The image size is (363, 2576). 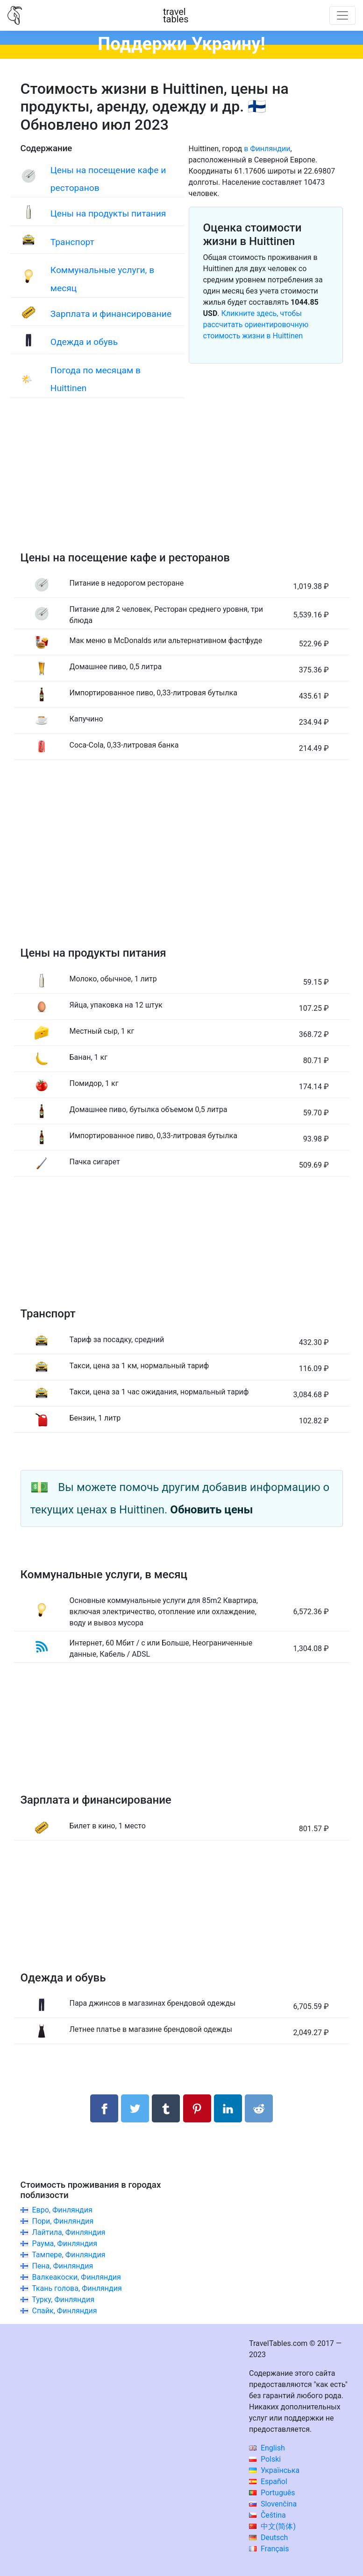 What do you see at coordinates (68, 2232) in the screenshot?
I see `Лайтила, Финляндия` at bounding box center [68, 2232].